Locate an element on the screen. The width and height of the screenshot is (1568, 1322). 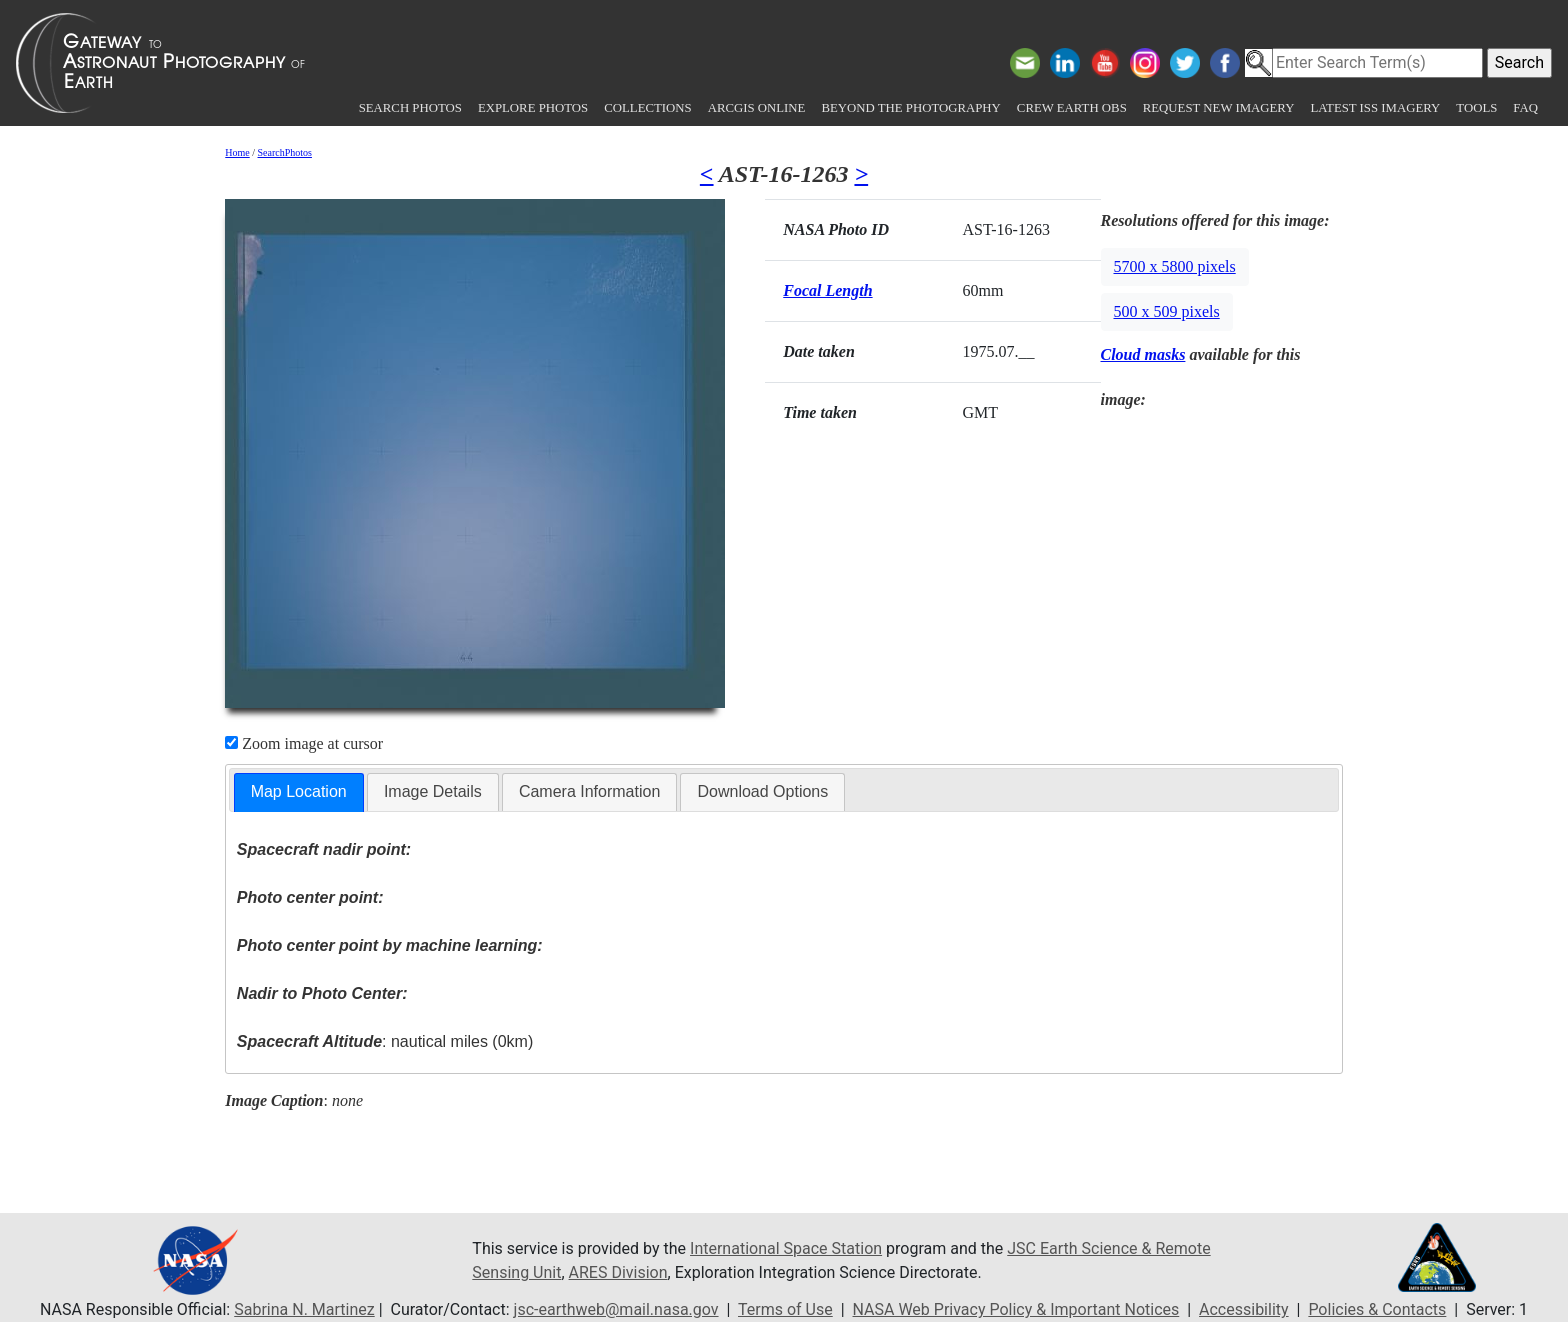
ARES Division is located at coordinates (618, 1272).